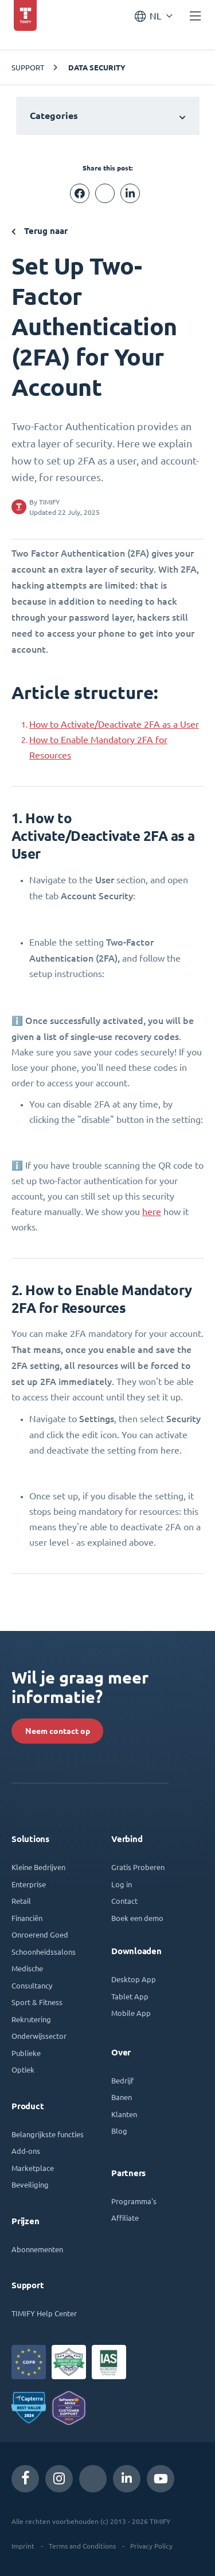 The width and height of the screenshot is (215, 2576). What do you see at coordinates (43, 1951) in the screenshot?
I see `Schoonheidssalons` at bounding box center [43, 1951].